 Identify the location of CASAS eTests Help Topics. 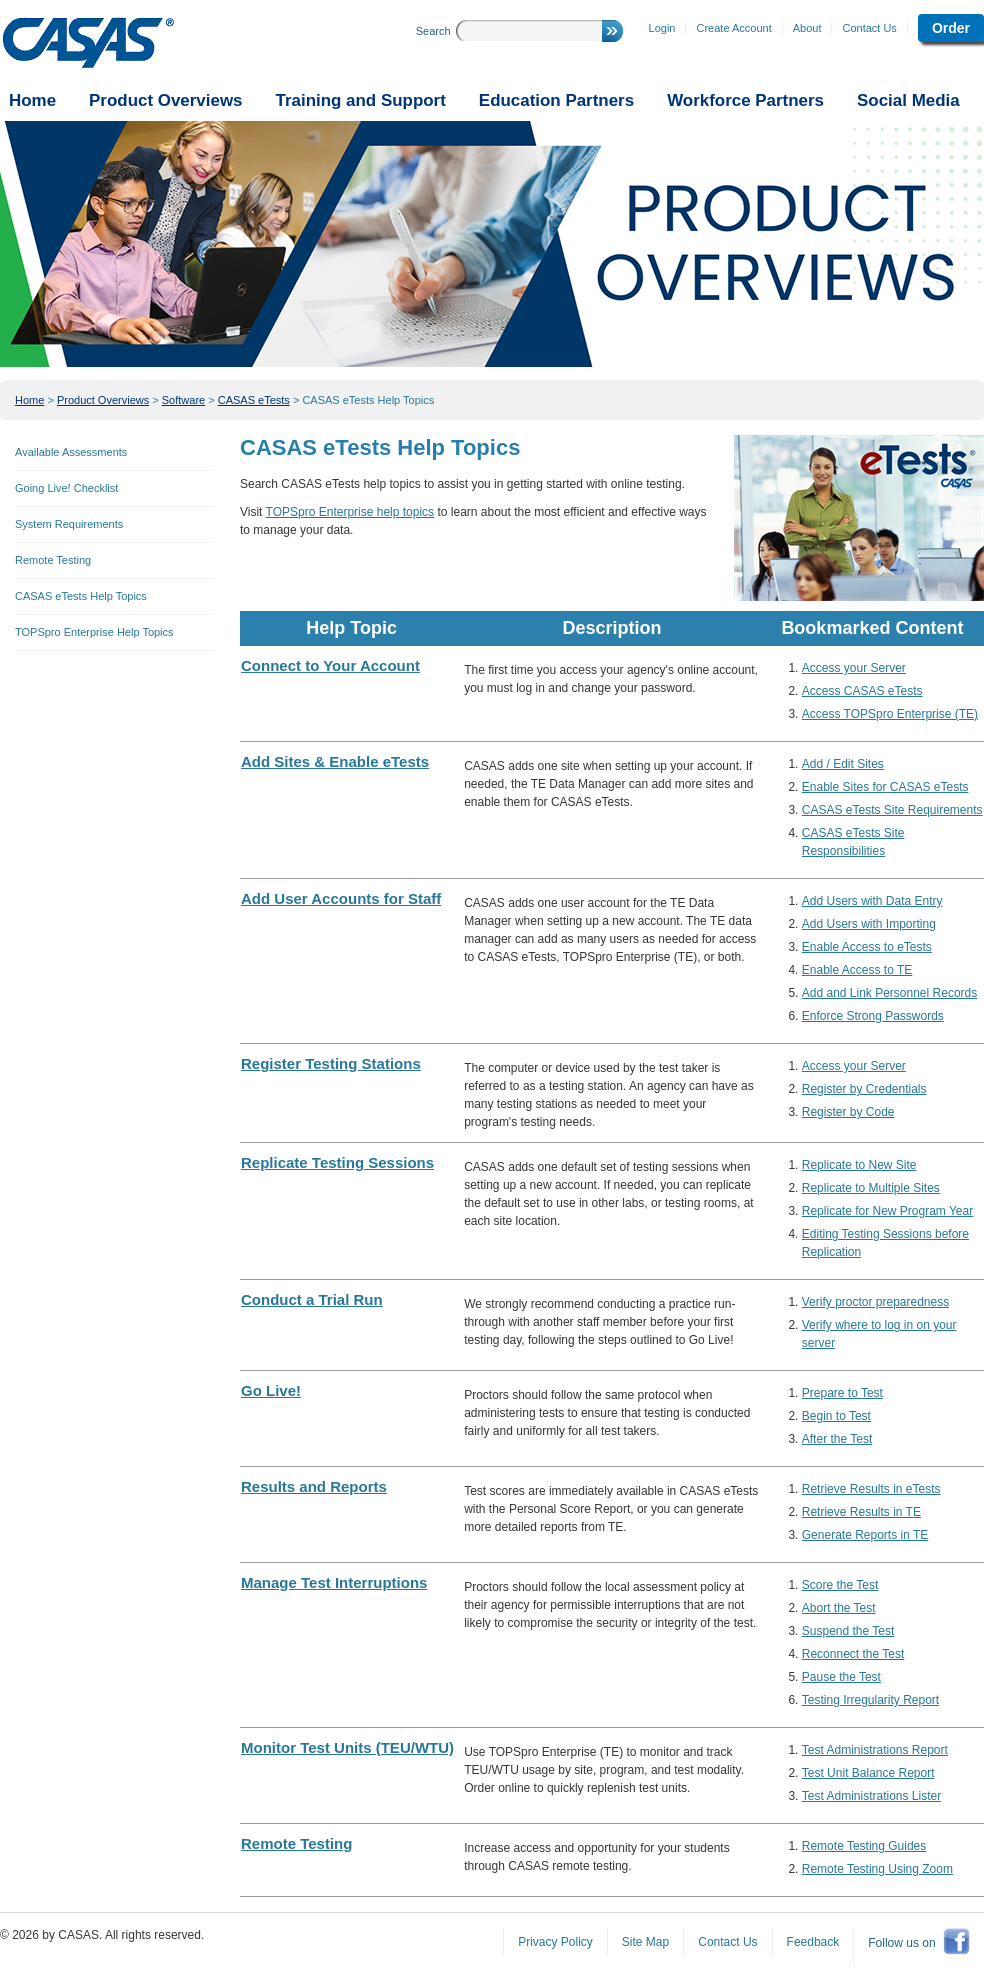
(368, 400).